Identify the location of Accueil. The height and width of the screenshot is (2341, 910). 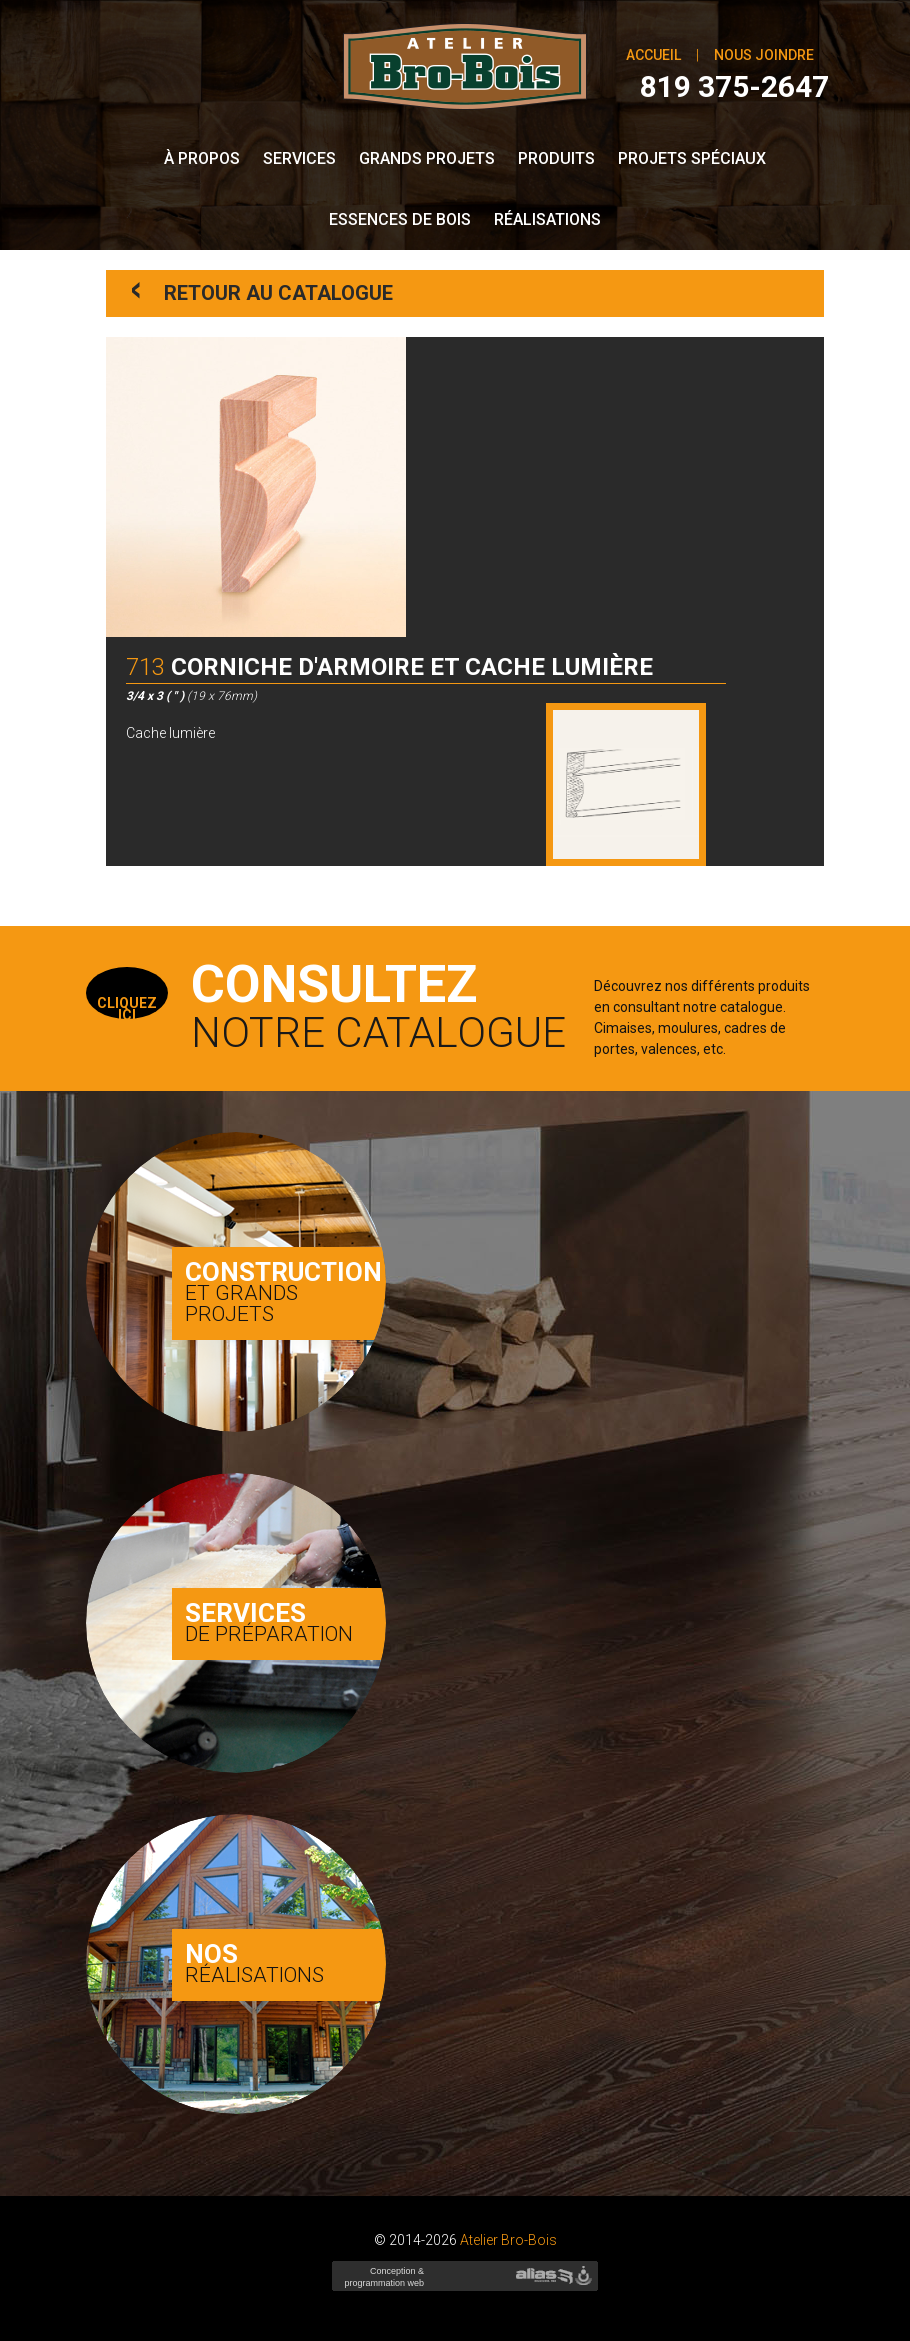
(653, 55).